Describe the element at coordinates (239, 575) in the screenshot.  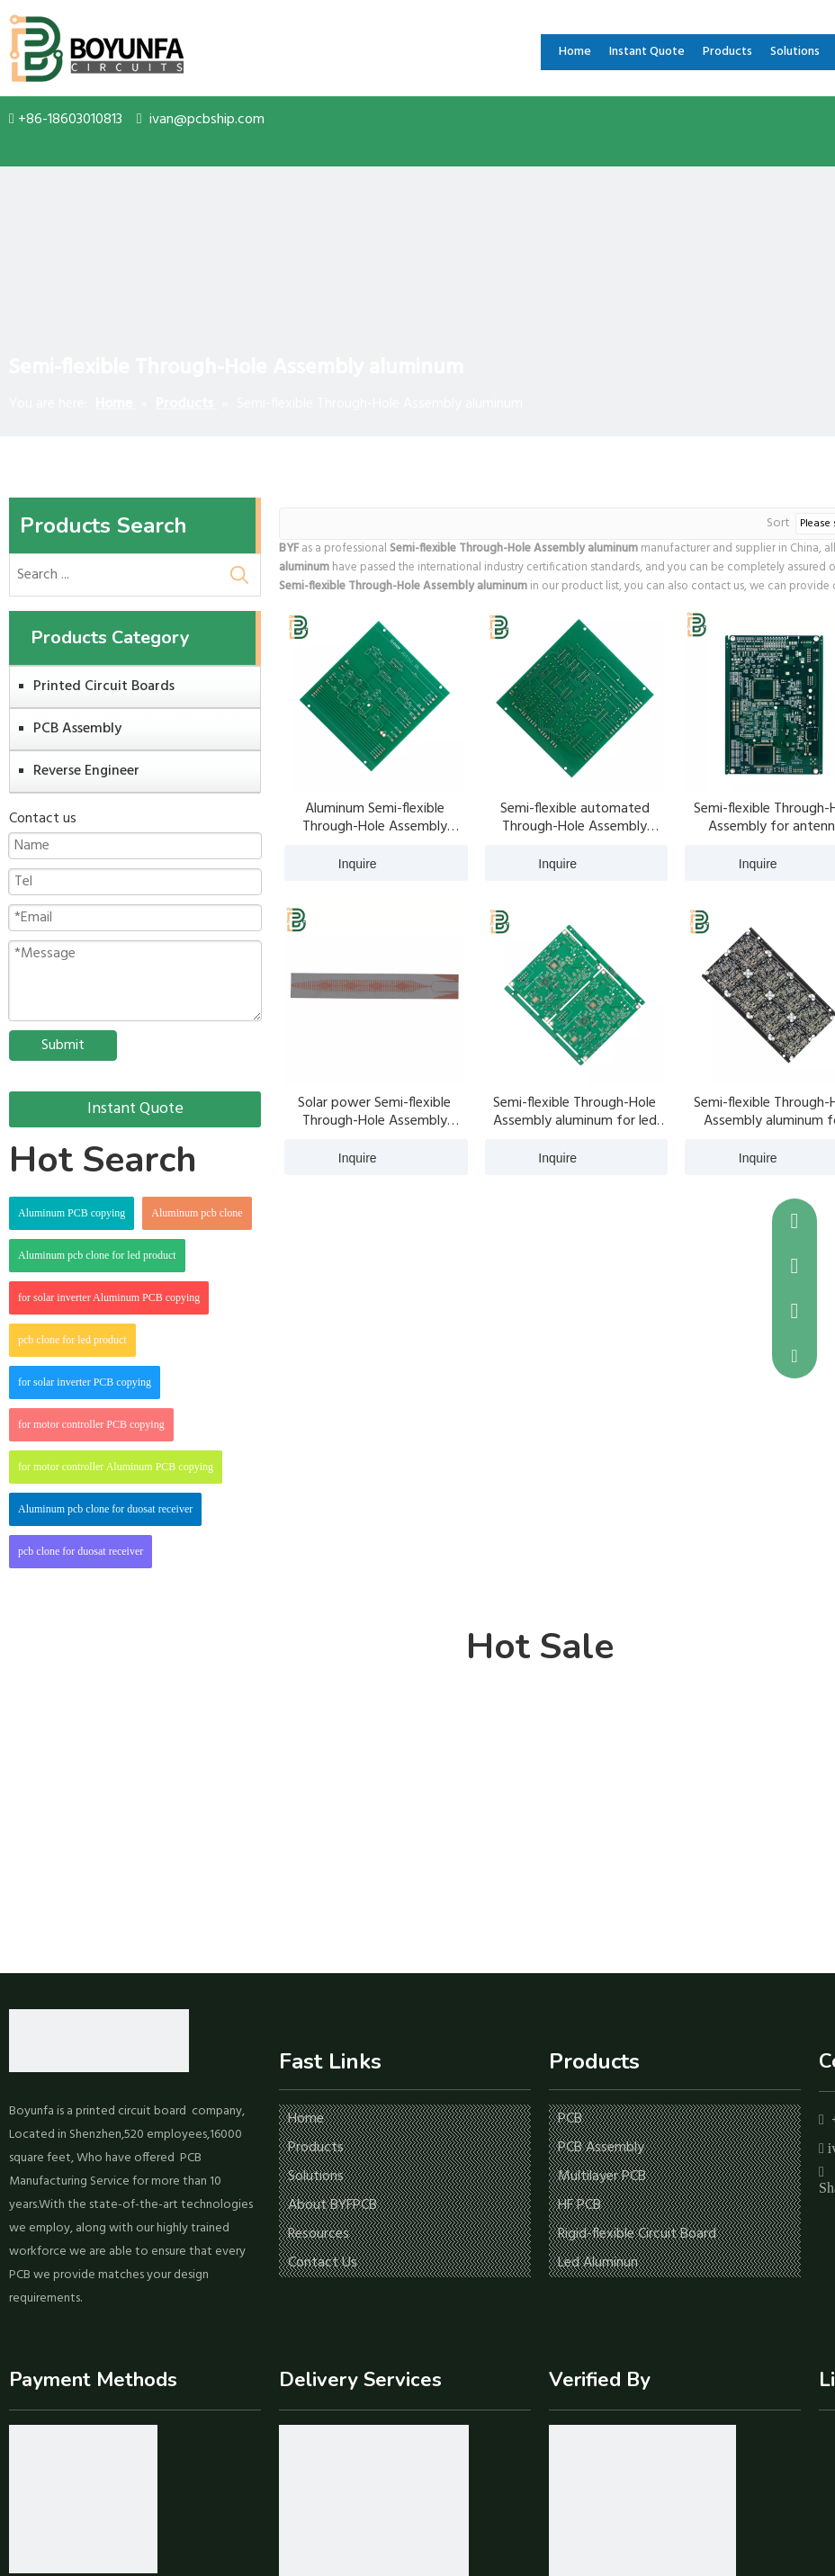
I see `[Hot Keywords:]` at that location.